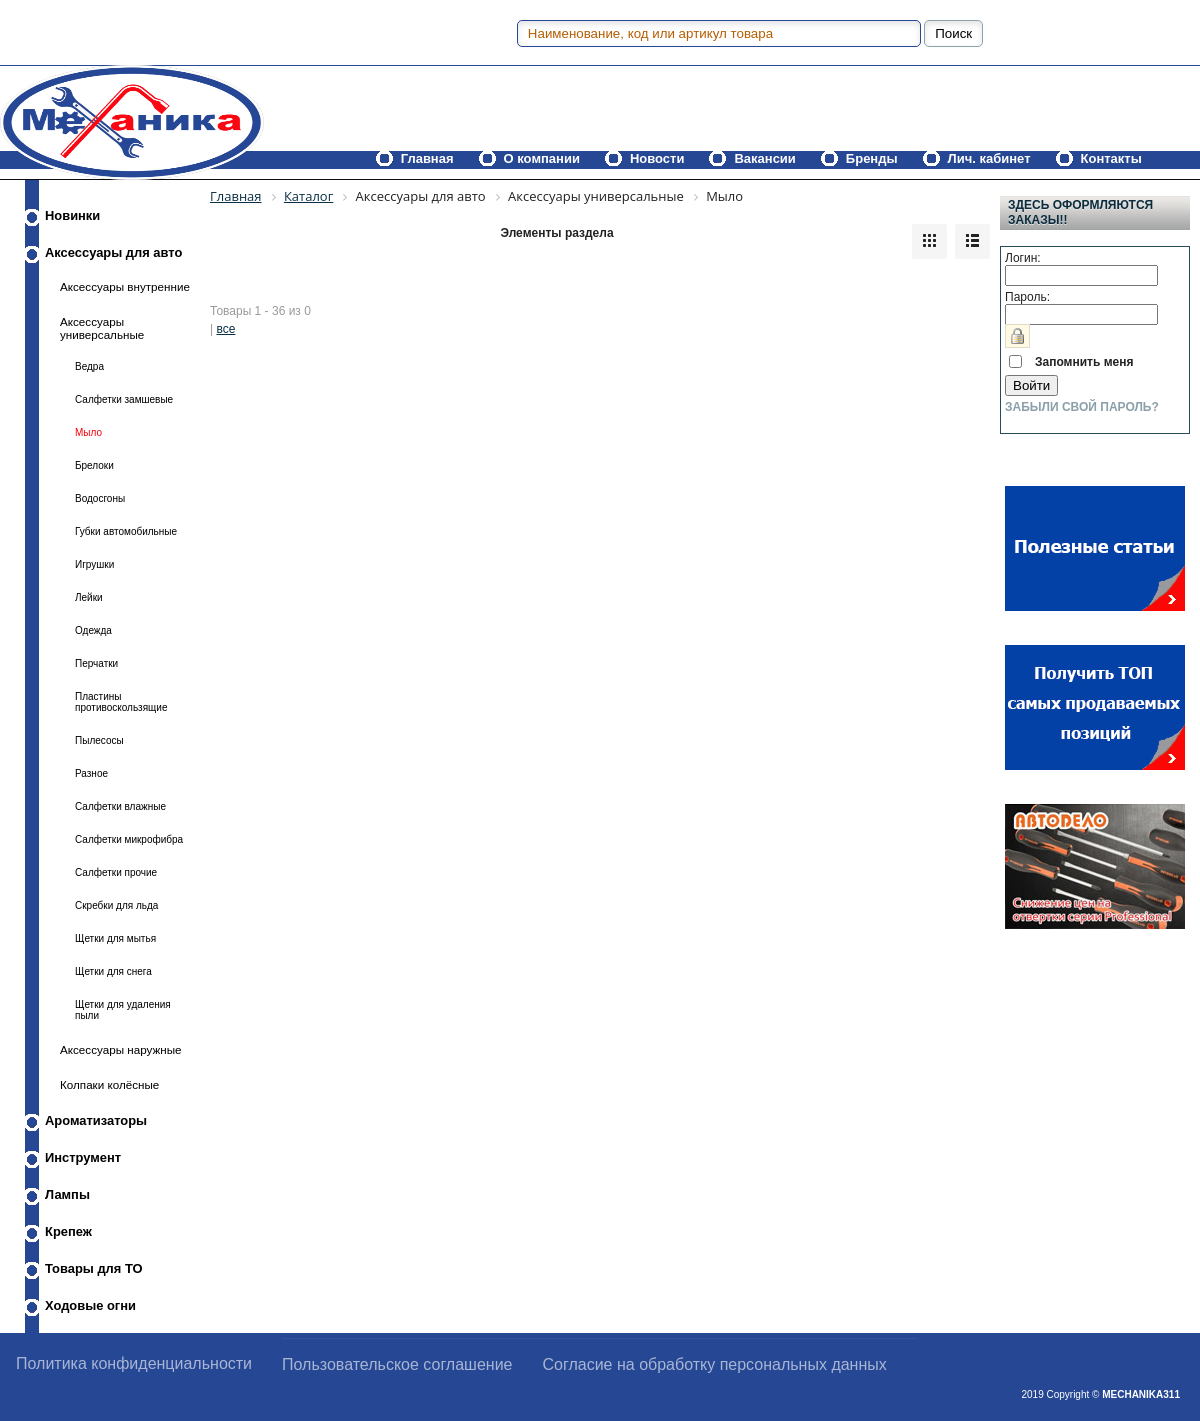 This screenshot has height=1421, width=1200. Describe the element at coordinates (125, 286) in the screenshot. I see `Аксессуары внутренние` at that location.